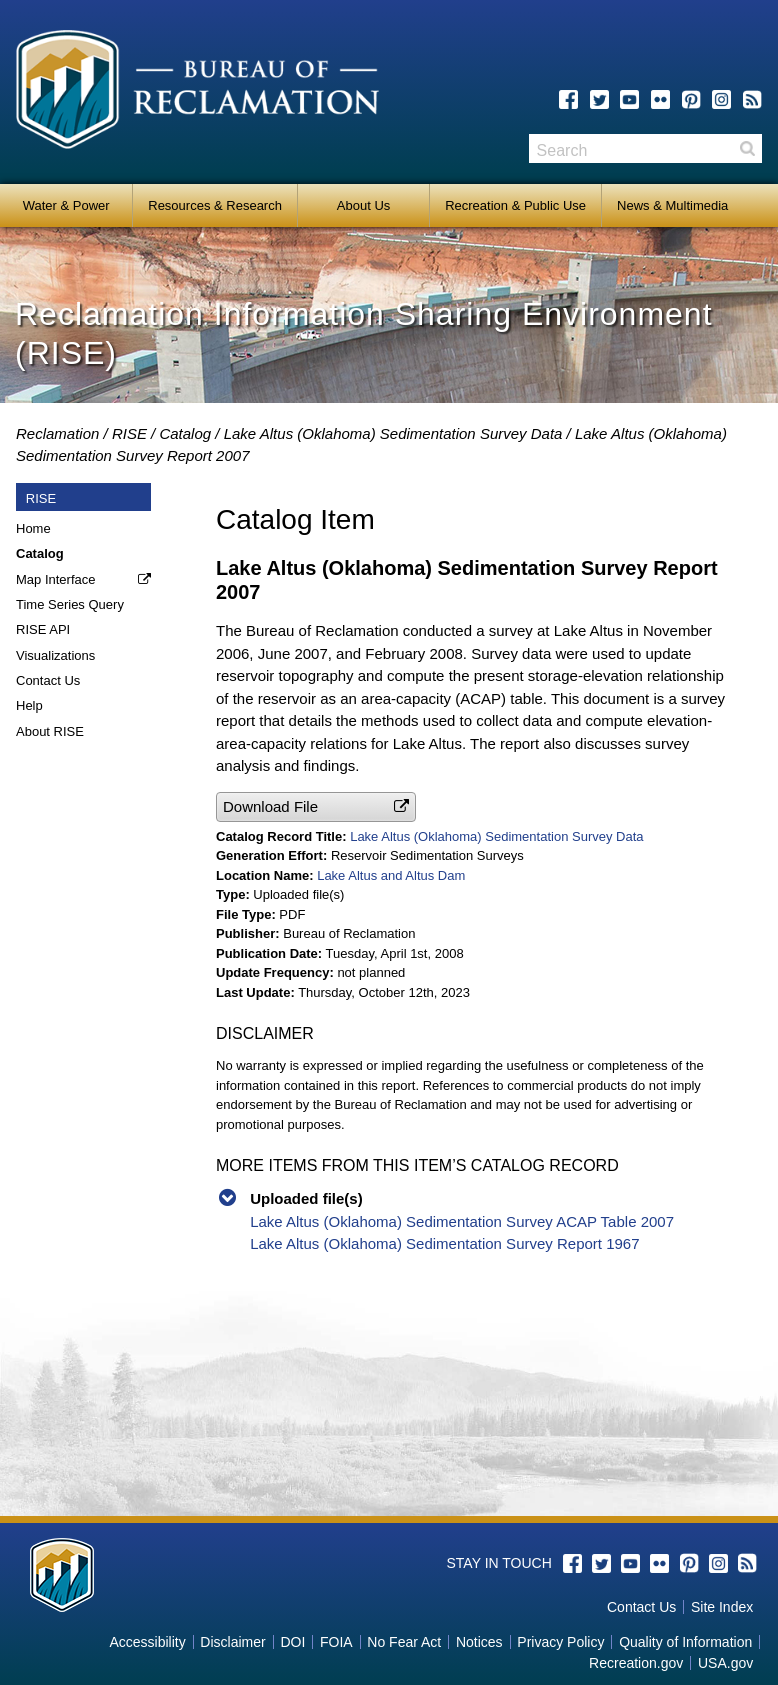 This screenshot has width=778, height=1685. I want to click on Time Series Query, so click(70, 604).